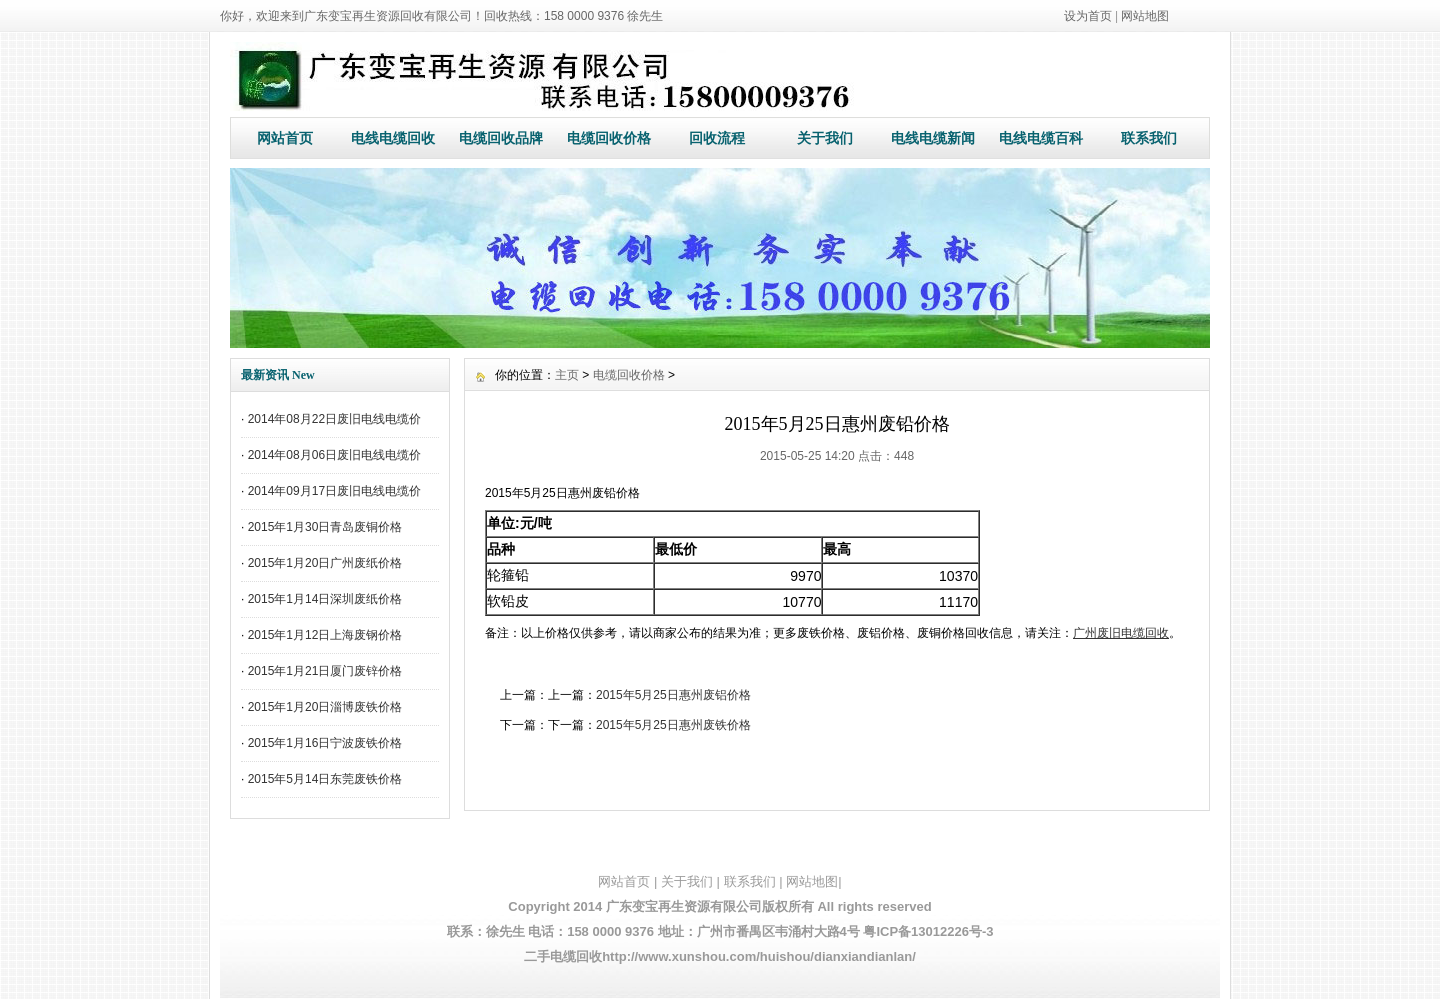 The width and height of the screenshot is (1440, 999). Describe the element at coordinates (928, 931) in the screenshot. I see `粤ICP备13012226号-3` at that location.